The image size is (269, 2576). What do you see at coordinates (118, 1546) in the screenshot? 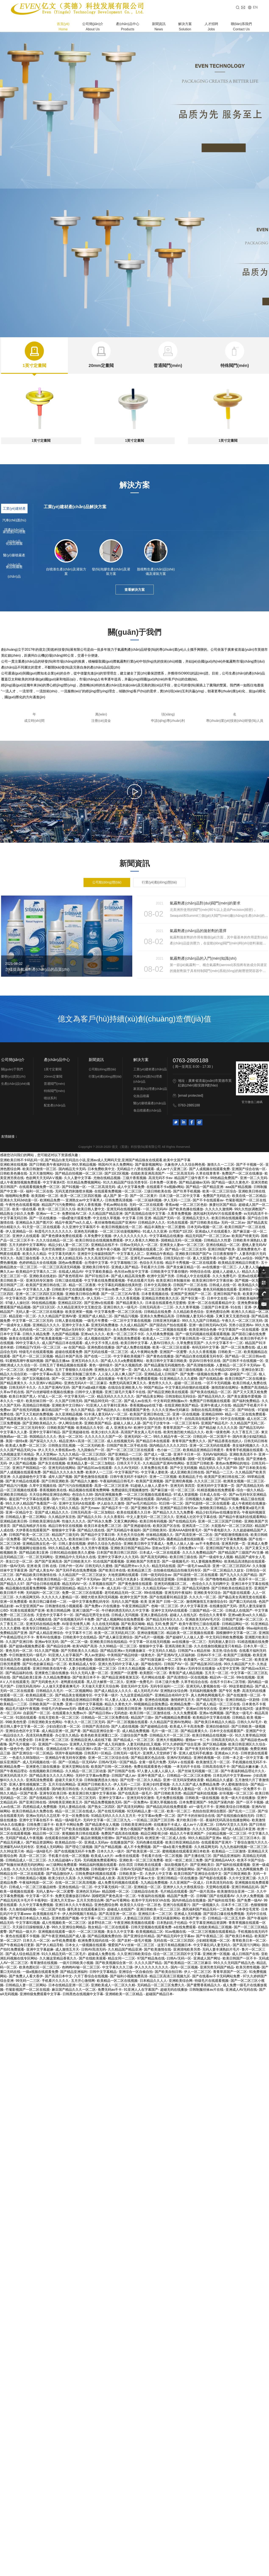
I see `亚洲中文字幕伊人久久无码` at bounding box center [118, 1546].